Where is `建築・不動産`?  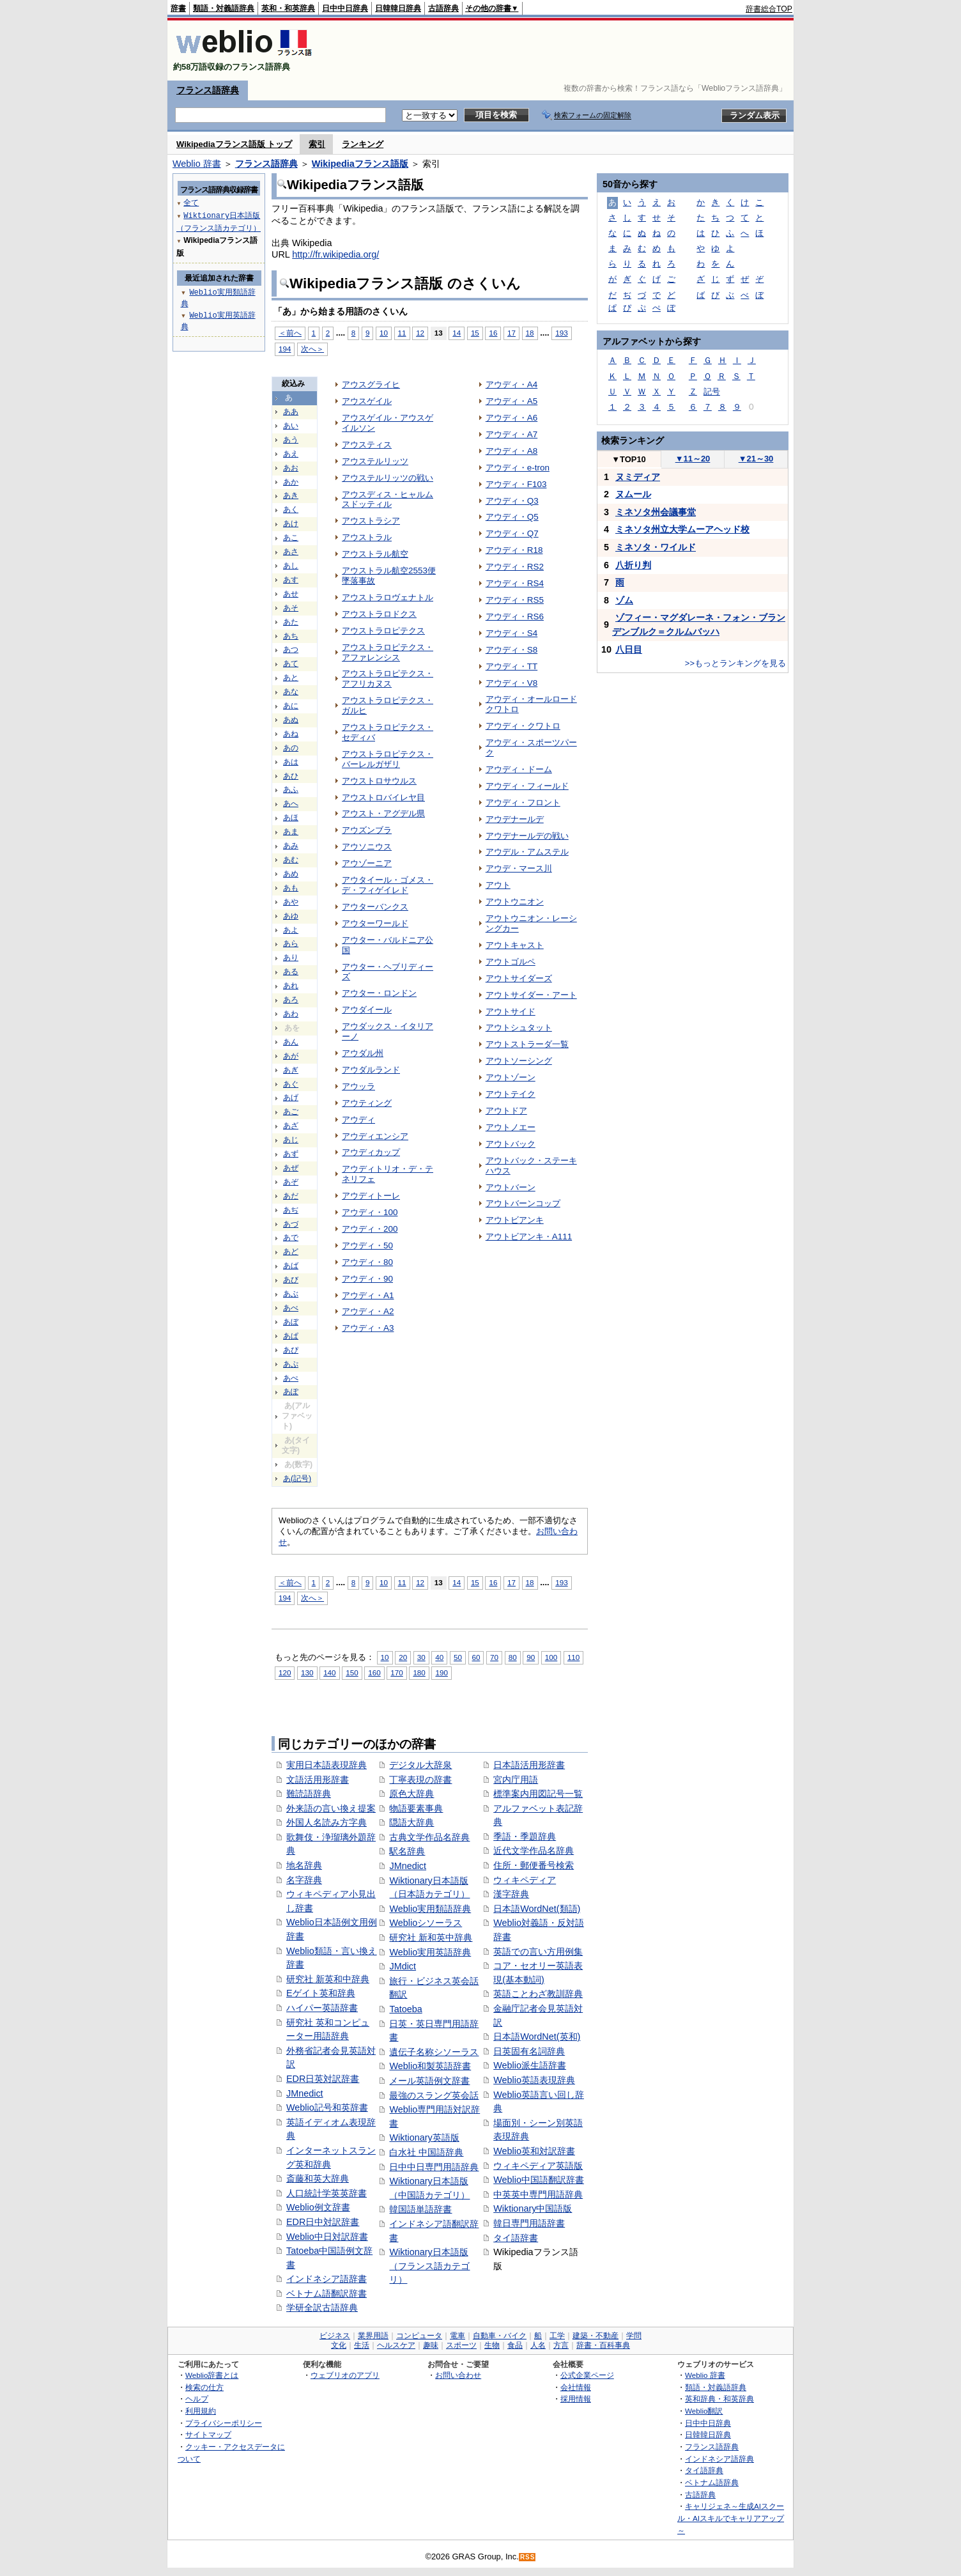
建築・不動産 is located at coordinates (596, 2335).